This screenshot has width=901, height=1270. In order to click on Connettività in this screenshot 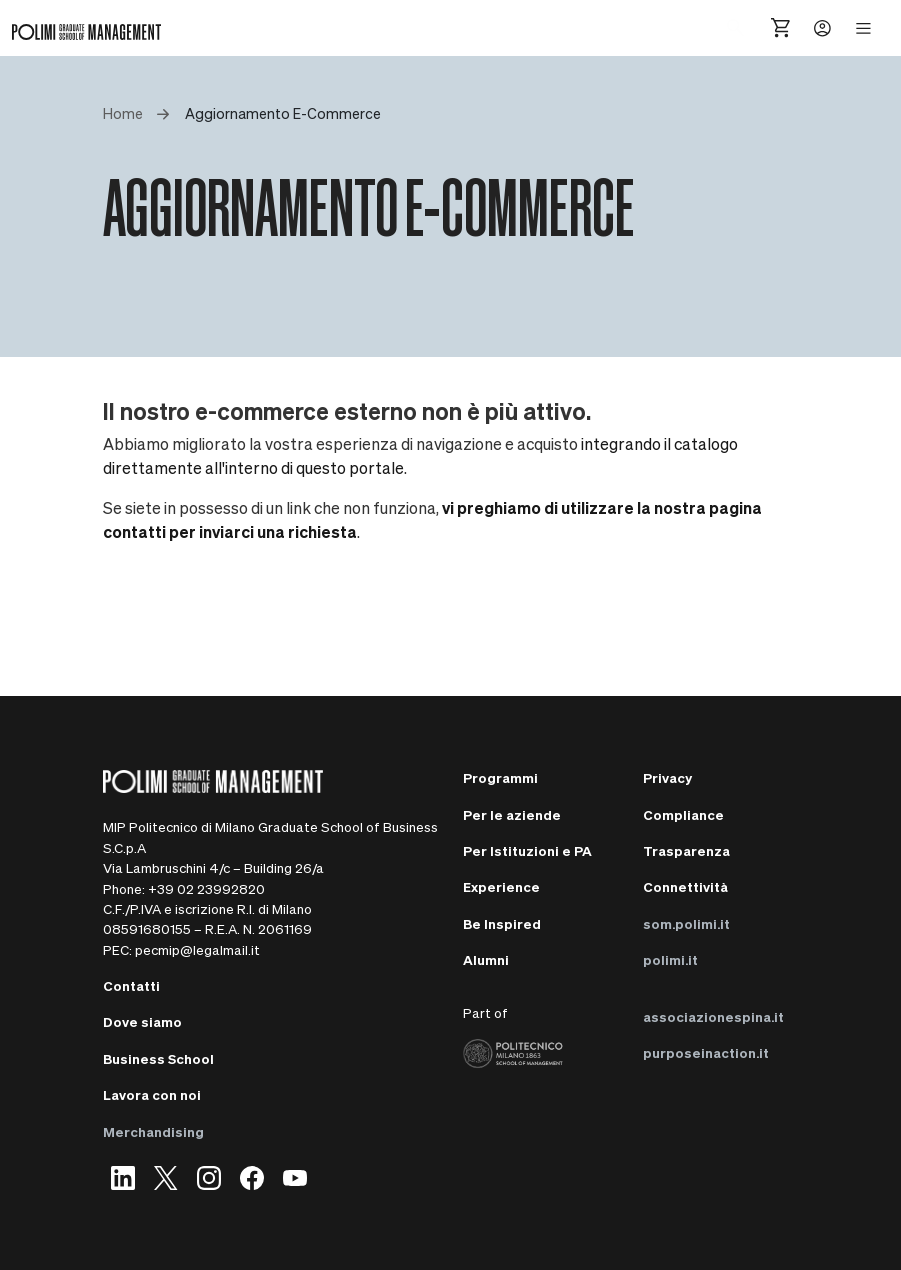, I will do `click(685, 886)`.